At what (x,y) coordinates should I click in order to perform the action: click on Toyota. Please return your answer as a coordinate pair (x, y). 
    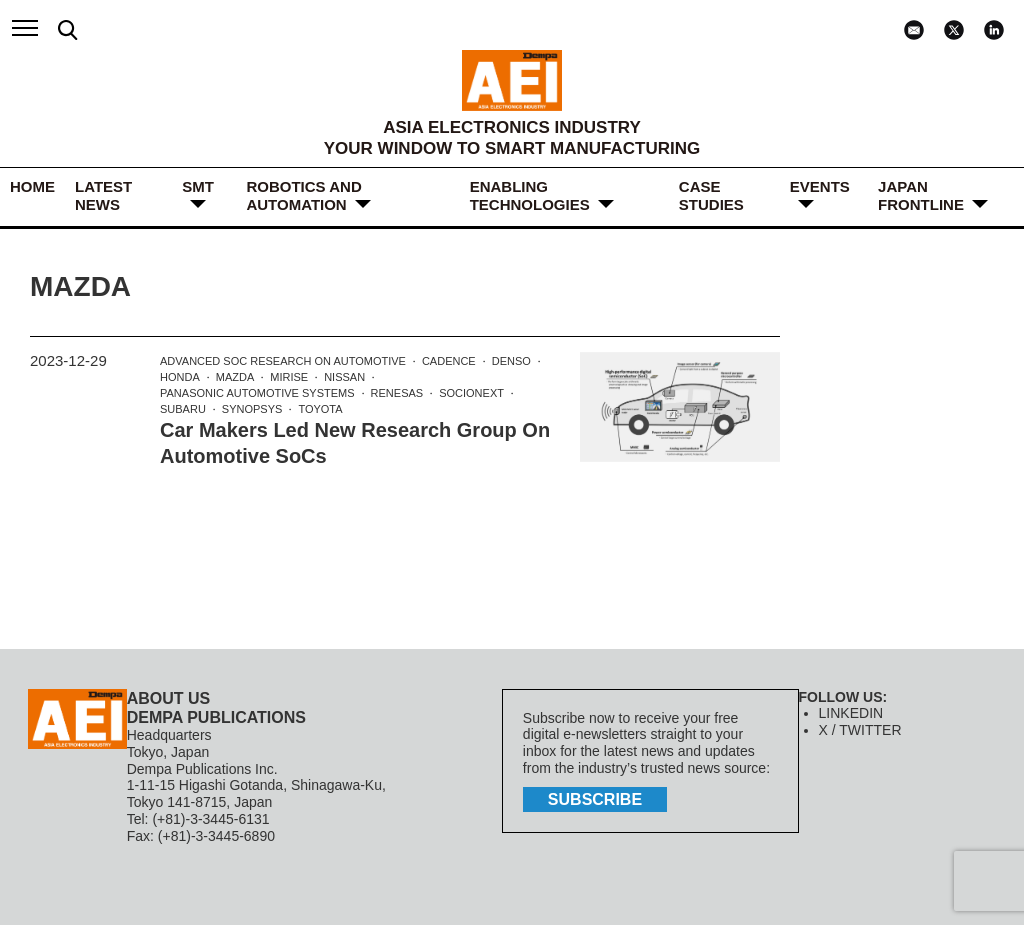
    Looking at the image, I should click on (320, 409).